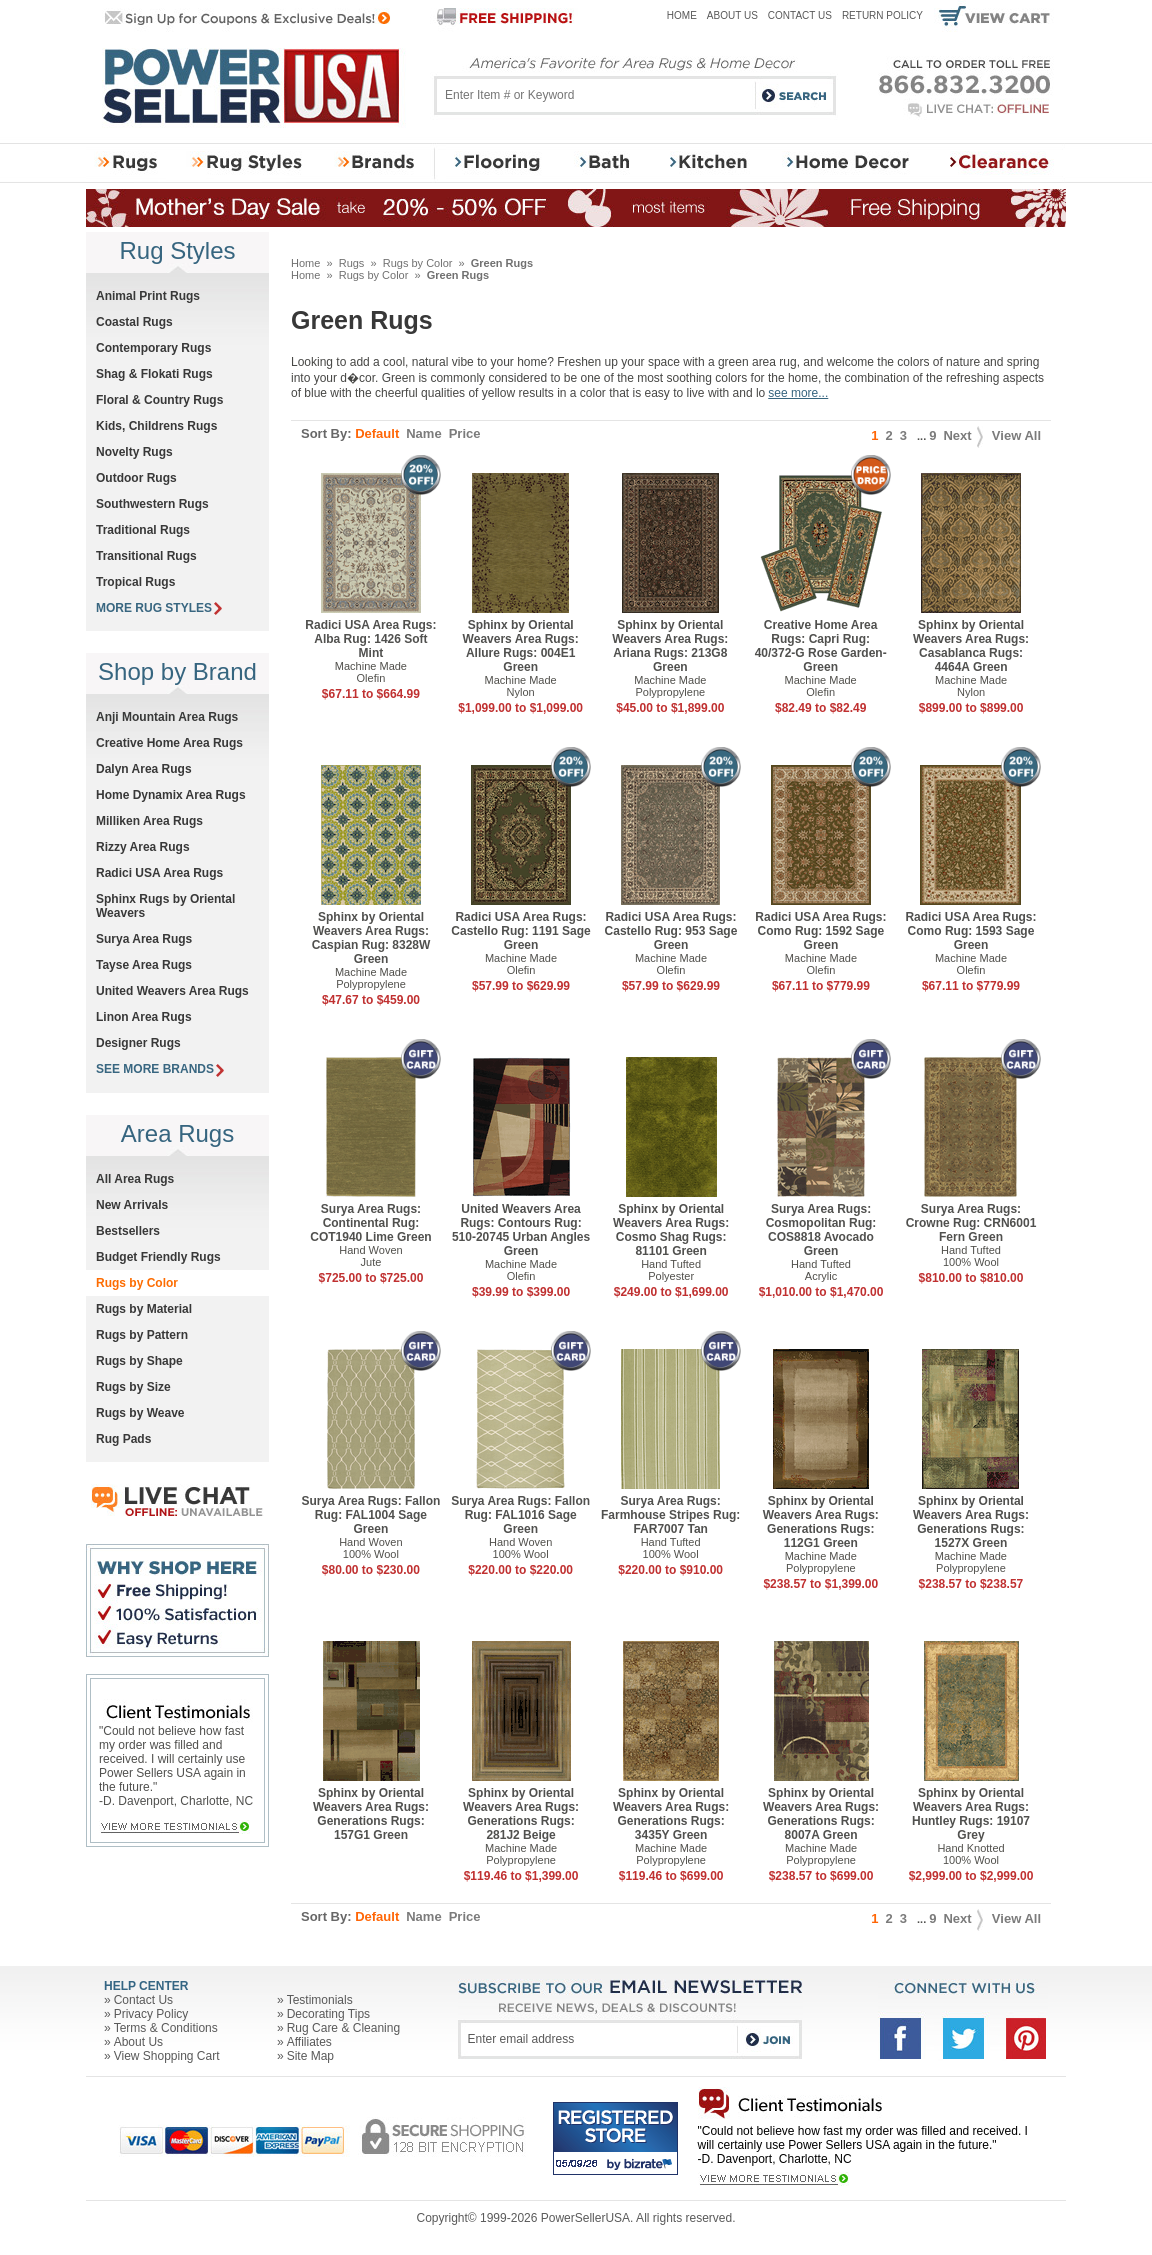 The width and height of the screenshot is (1152, 2255). Describe the element at coordinates (670, 1515) in the screenshot. I see `Surya Area Rugs: Farmhouse Stripes Rug: FAR7007 Tan` at that location.